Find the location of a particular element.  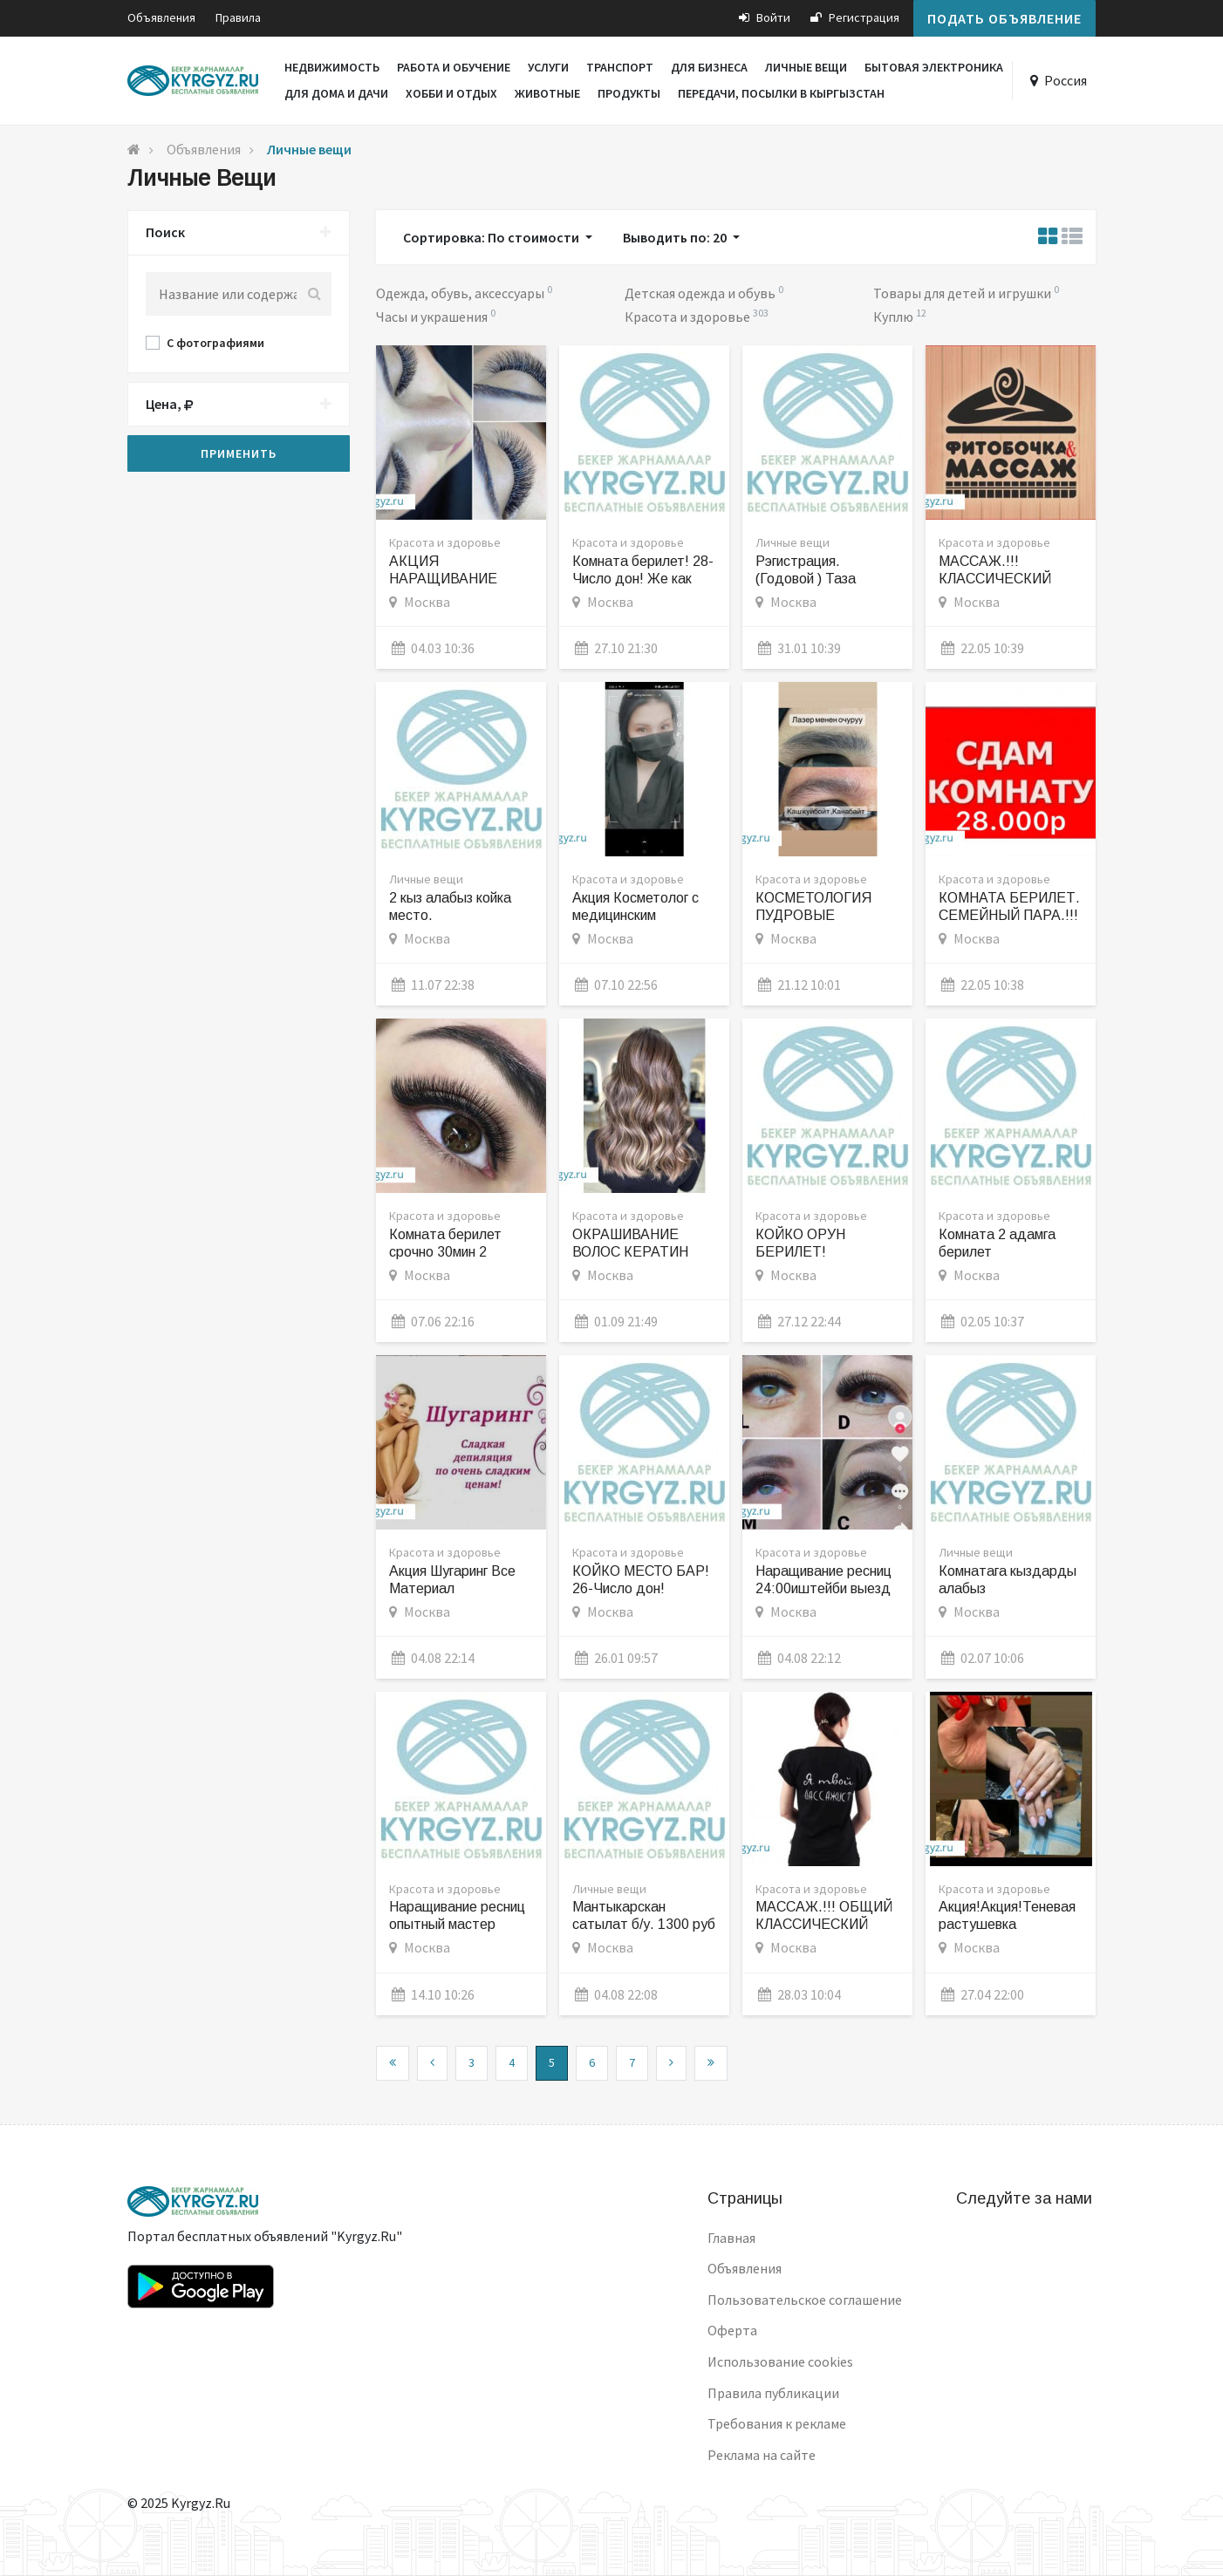

2 кыз алабыз койка место. is located at coordinates (450, 906).